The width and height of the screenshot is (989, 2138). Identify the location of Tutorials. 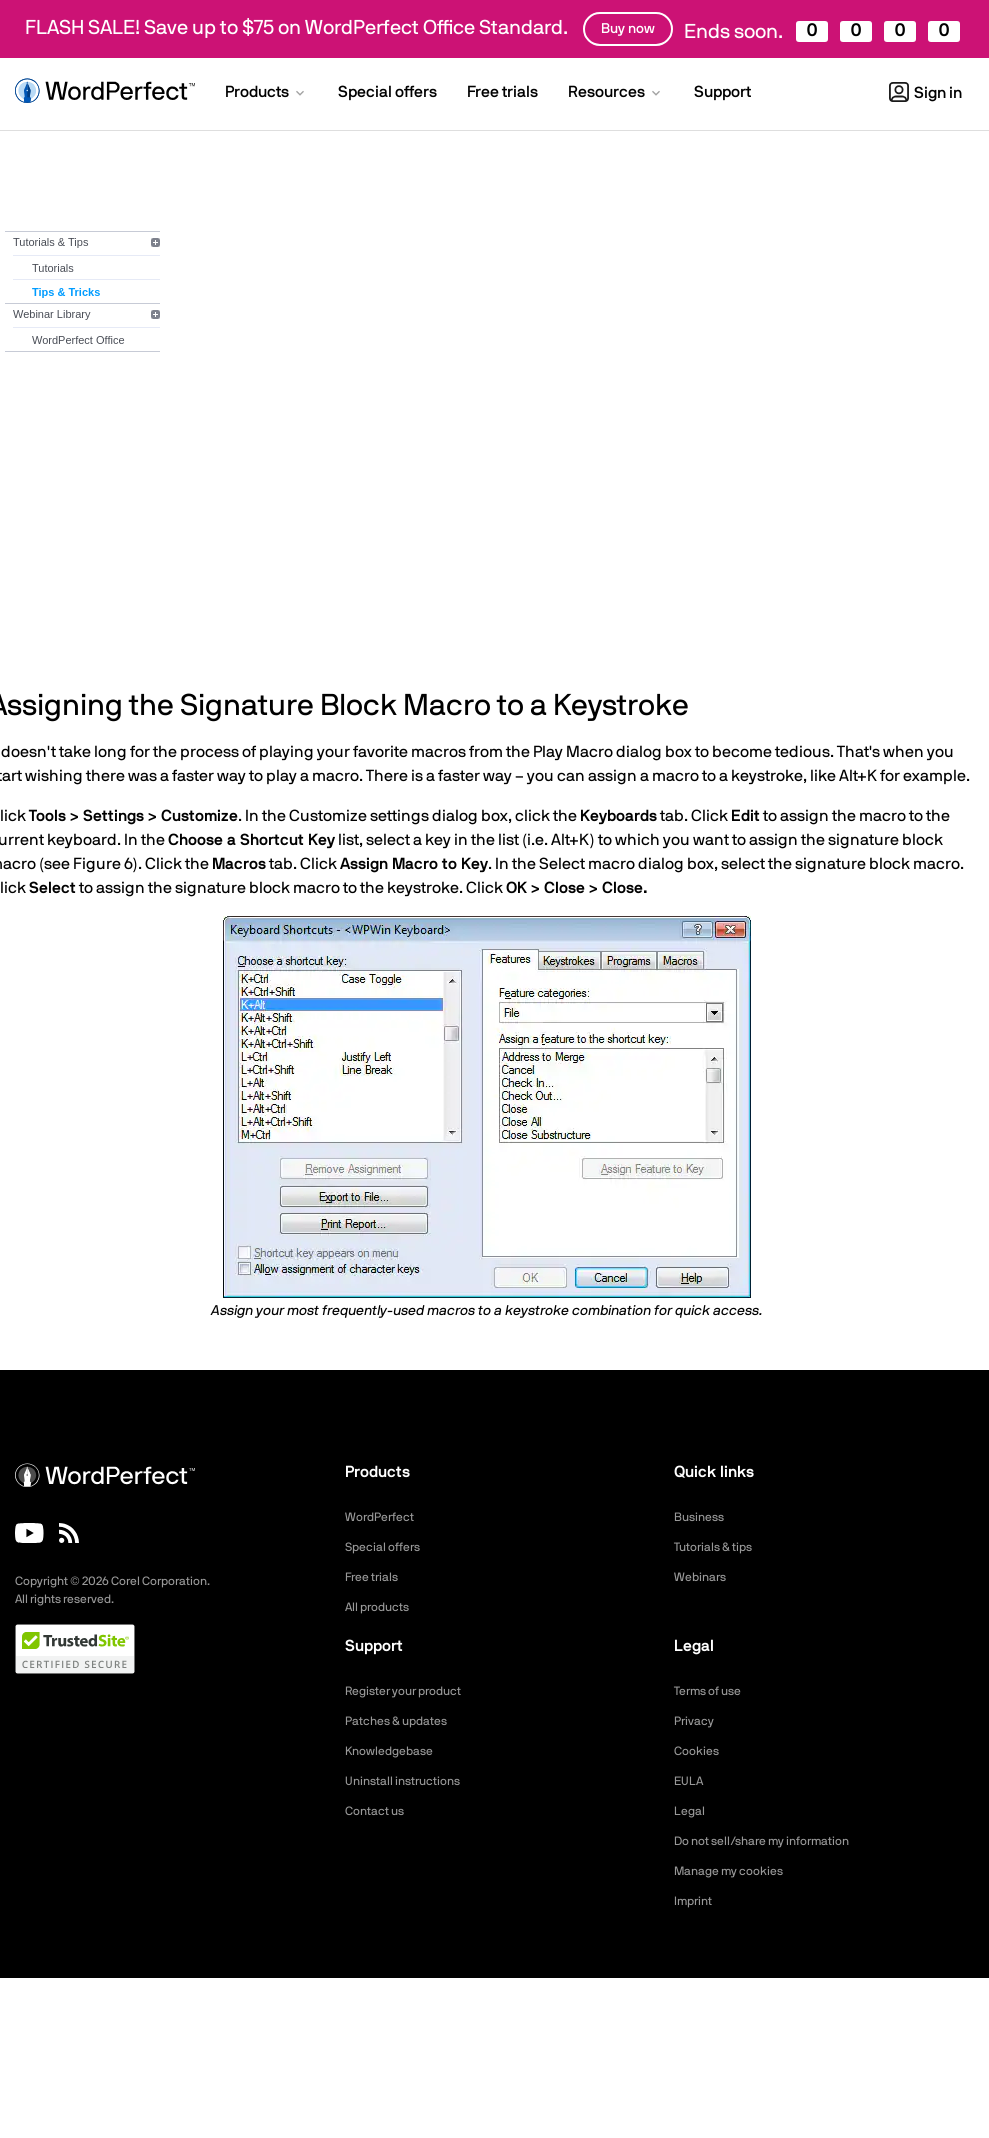
(53, 268).